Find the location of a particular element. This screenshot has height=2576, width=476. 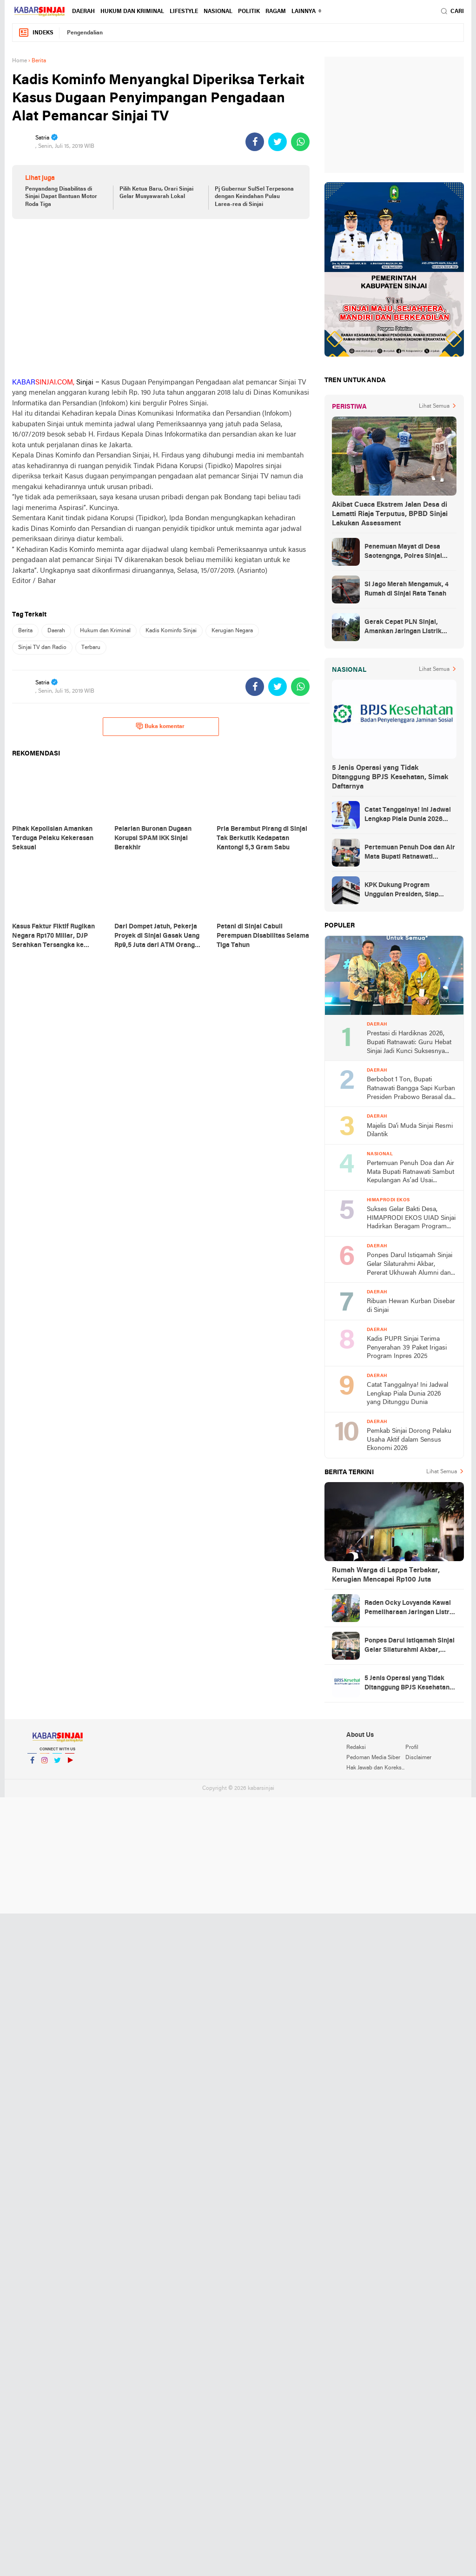

Sinjai TV dan Radio is located at coordinates (42, 647).